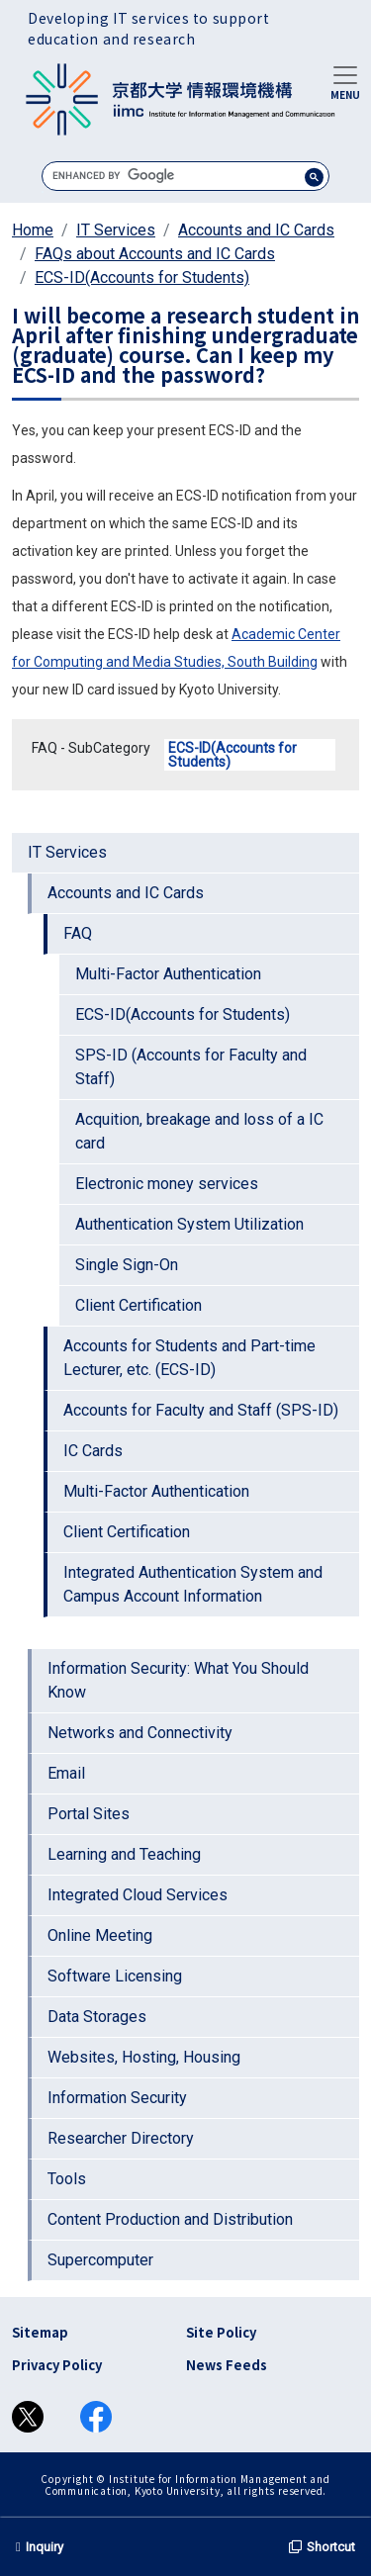 This screenshot has height=2576, width=371. What do you see at coordinates (126, 1264) in the screenshot?
I see `Single Sign-On` at bounding box center [126, 1264].